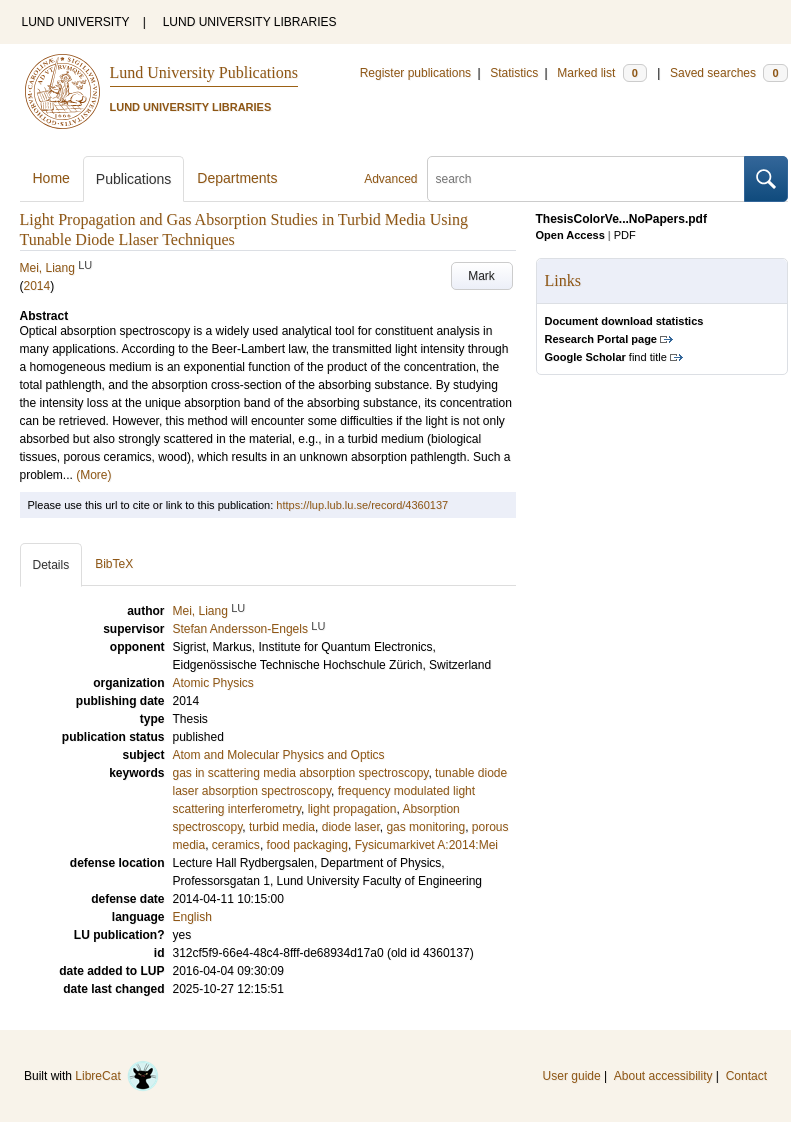 This screenshot has height=1122, width=791. Describe the element at coordinates (93, 475) in the screenshot. I see `(More)` at that location.